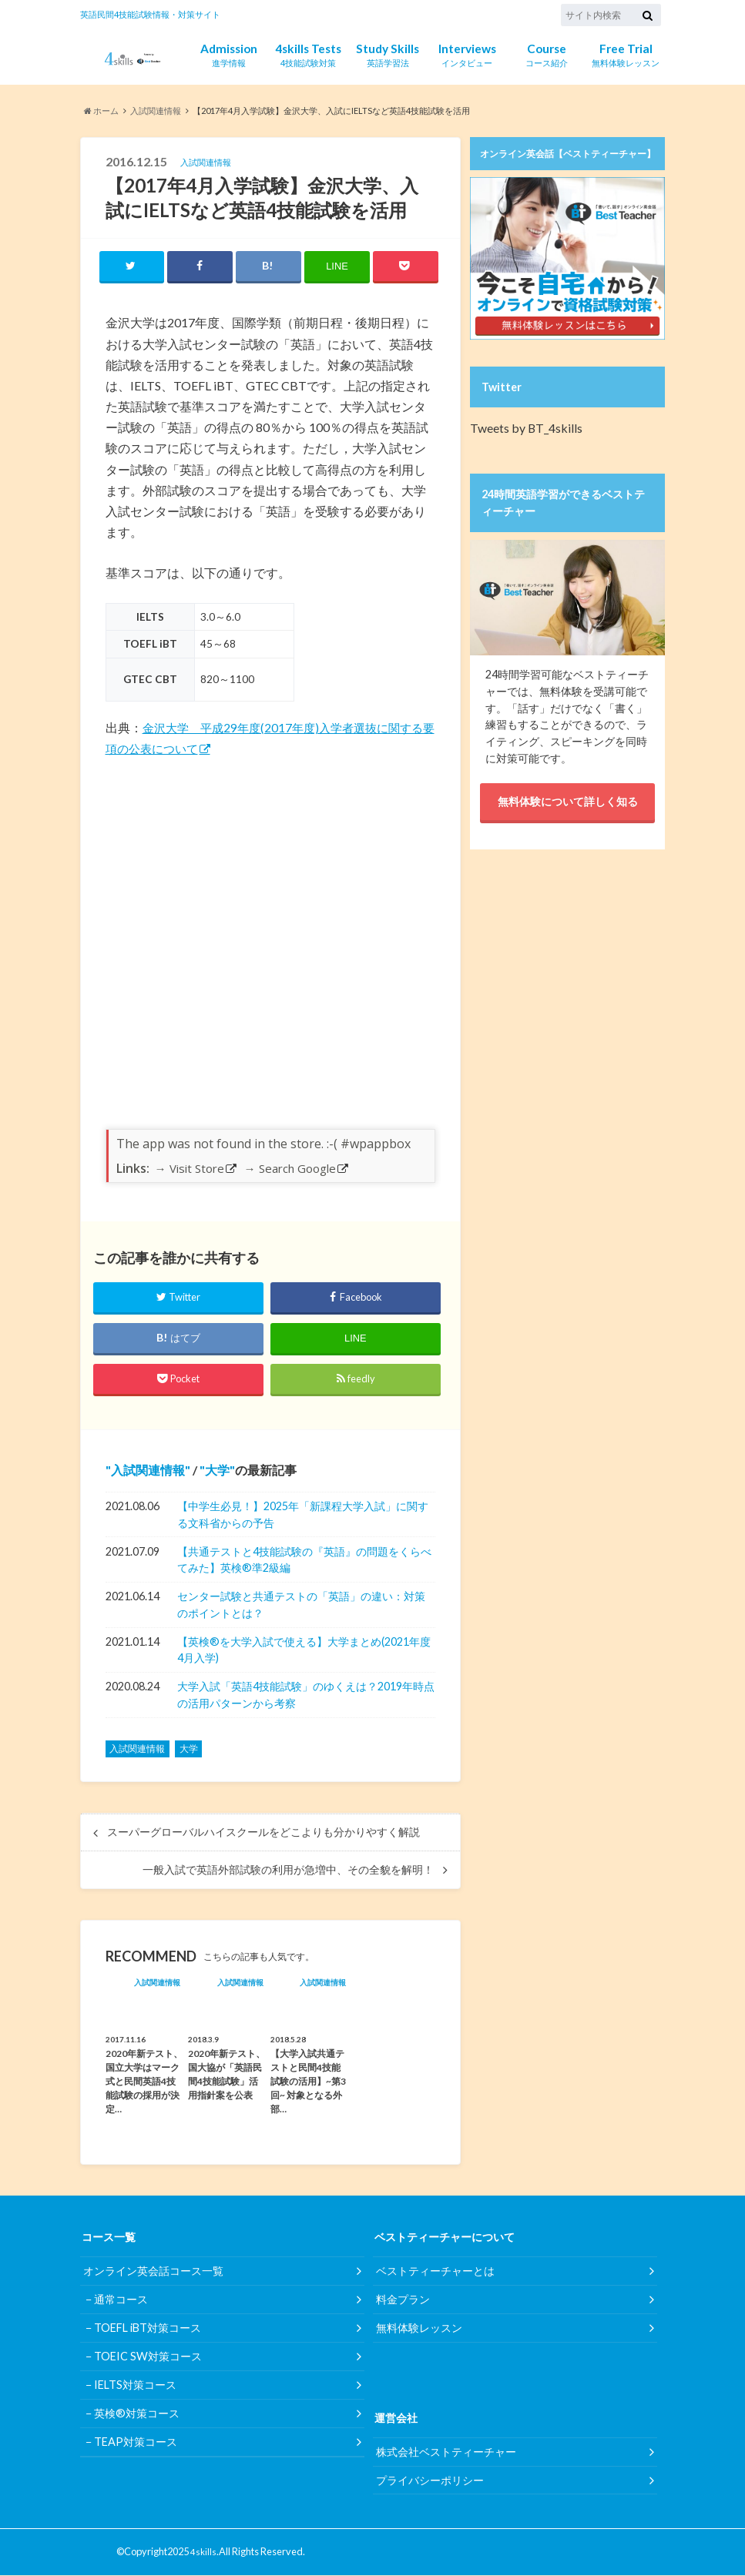  I want to click on 【中学生必見！】2025年「新課程大学入試」に関する文科省からの予告, so click(302, 1515).